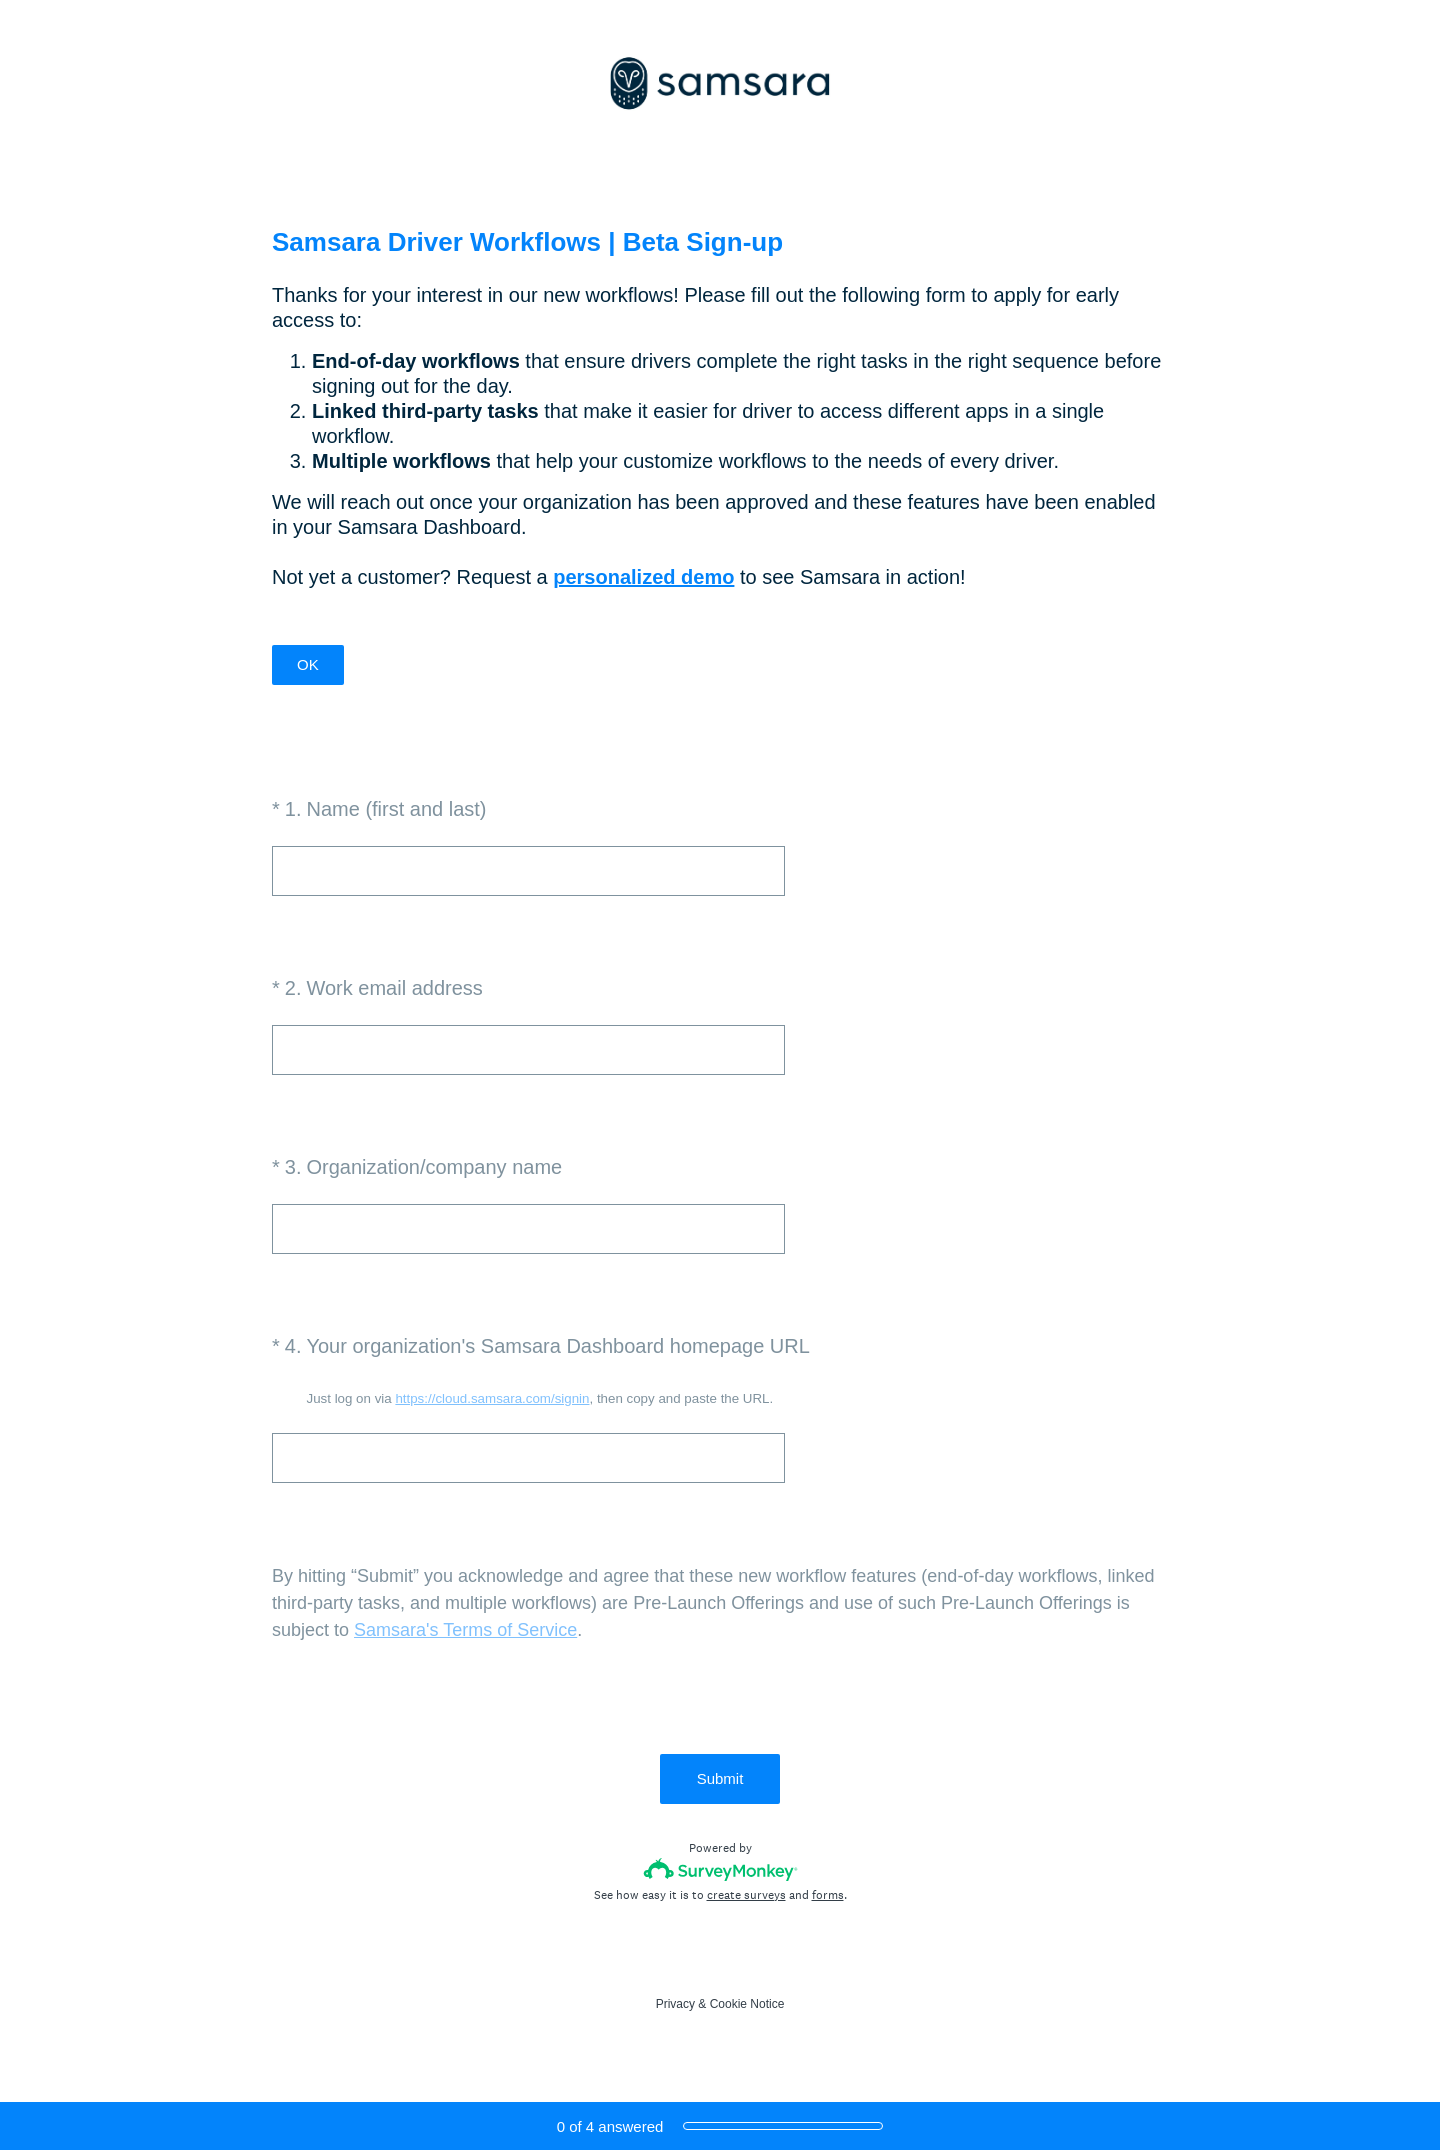 This screenshot has width=1440, height=2150. What do you see at coordinates (308, 664) in the screenshot?
I see `OK` at bounding box center [308, 664].